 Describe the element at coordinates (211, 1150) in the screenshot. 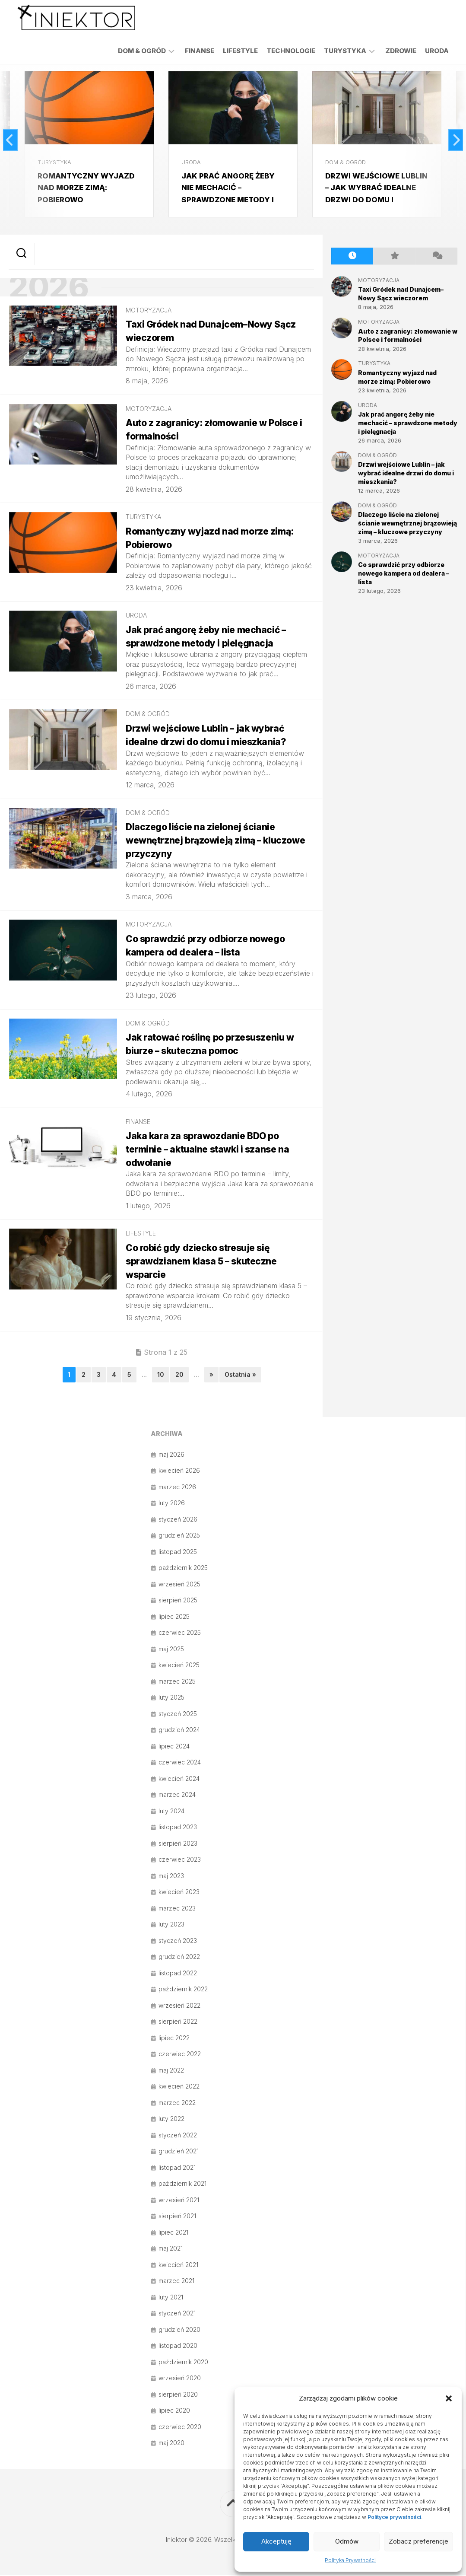

I see `Jaka kara za sprawozdanie BDO po terminie – aktualne stawki i szanse na odwołanie` at that location.